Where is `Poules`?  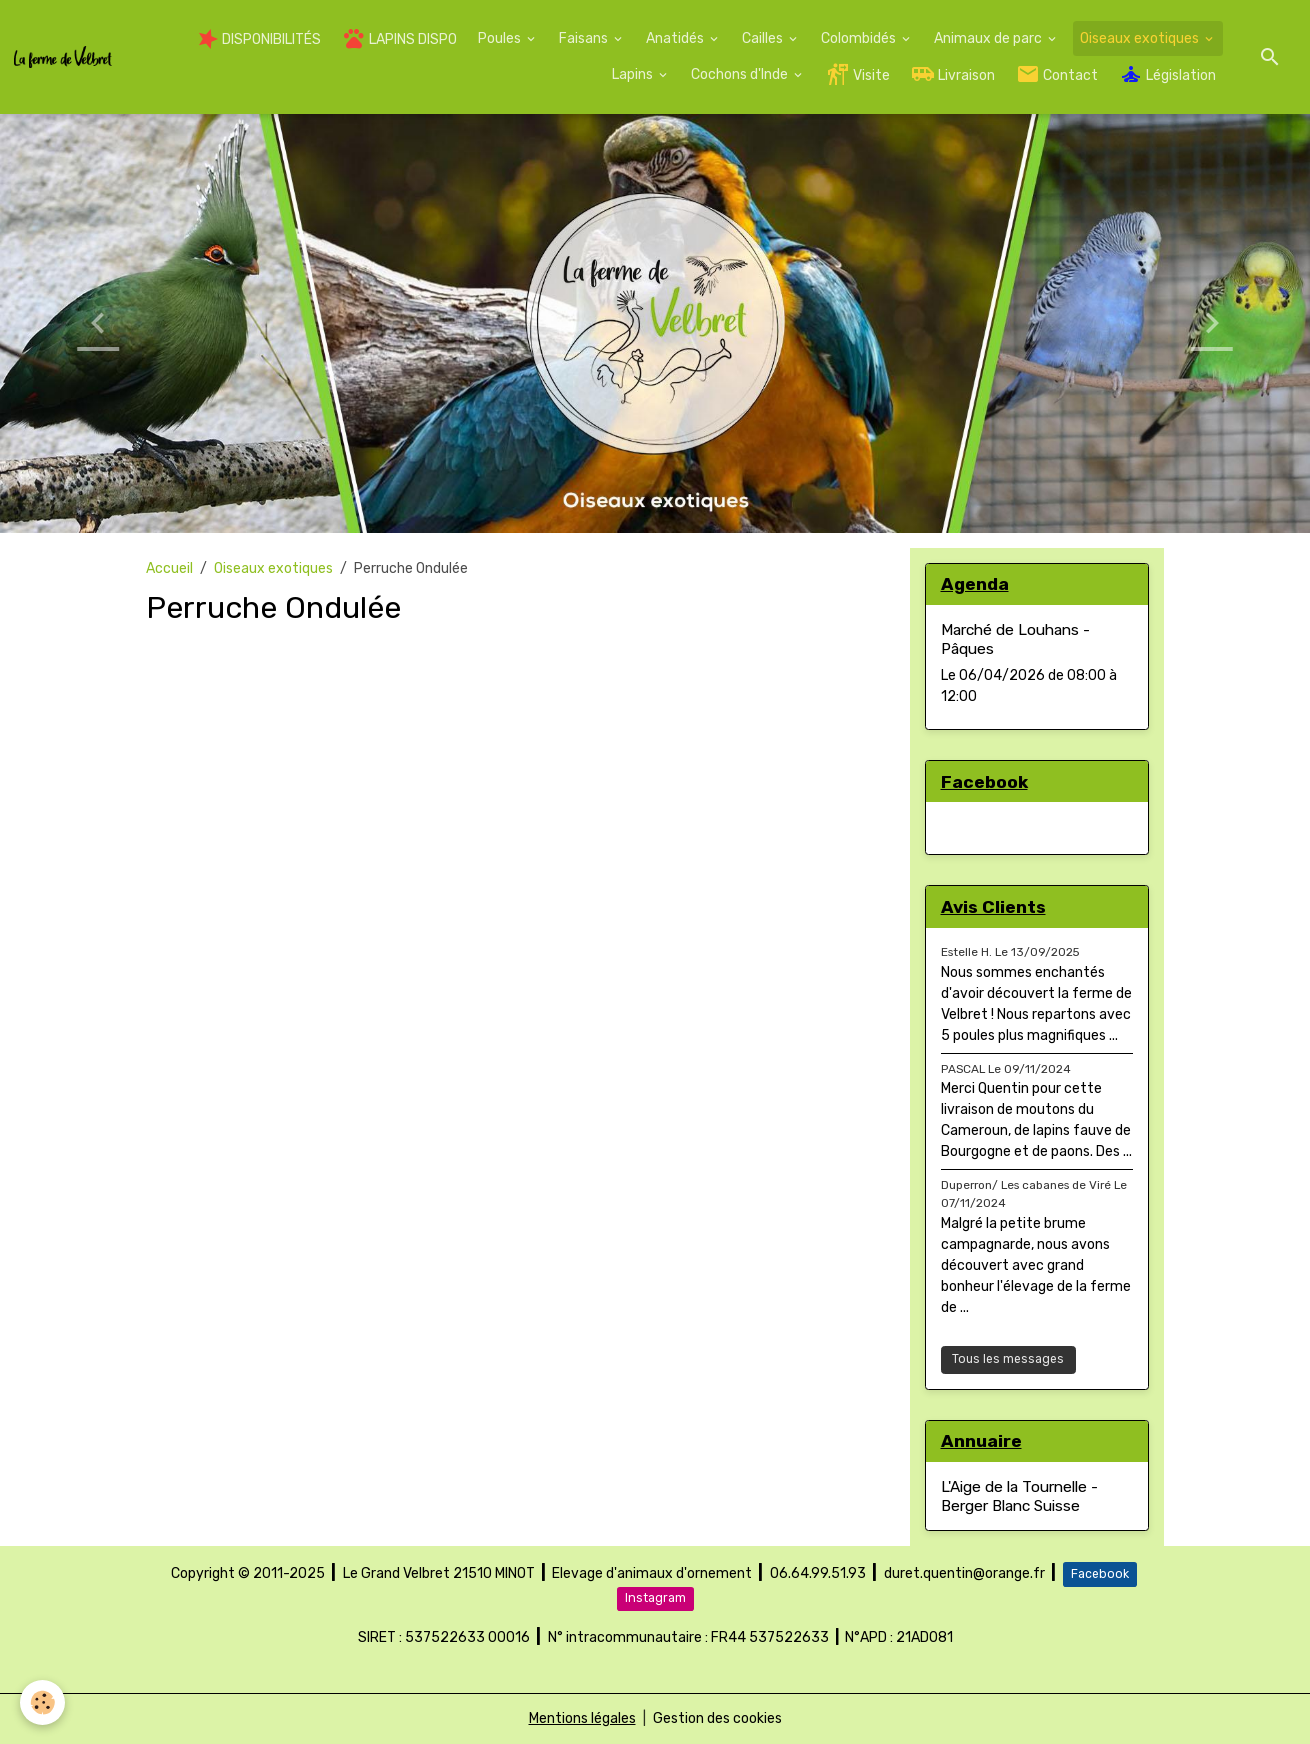
Poules is located at coordinates (501, 38).